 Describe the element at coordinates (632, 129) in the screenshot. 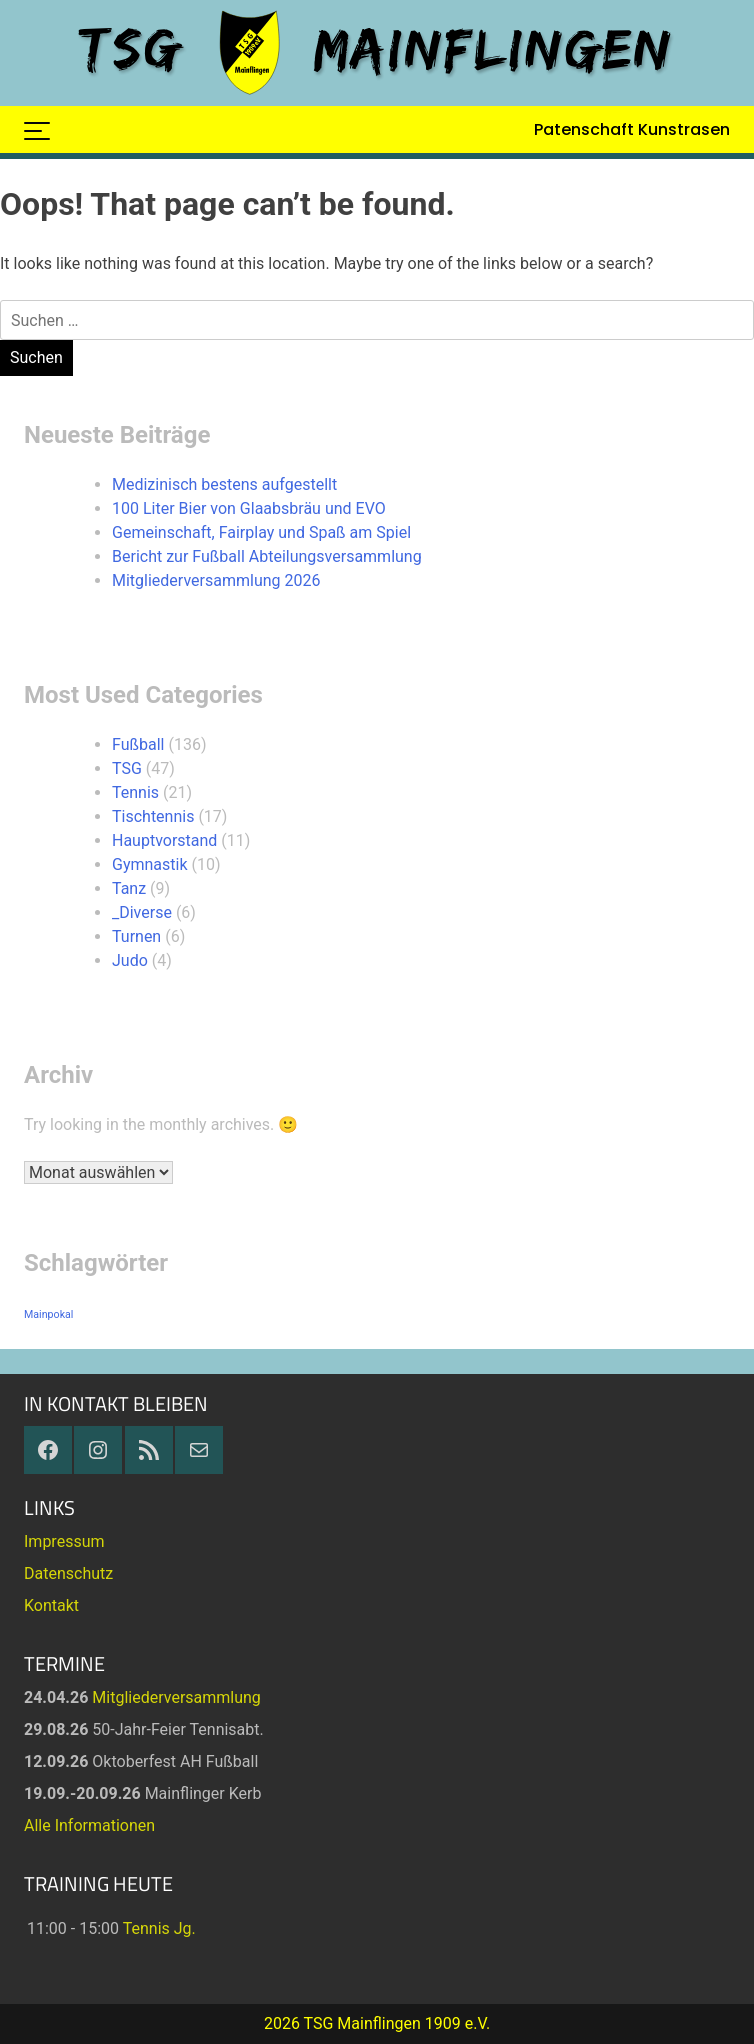

I see `Patenschaft Kunstrasen` at that location.